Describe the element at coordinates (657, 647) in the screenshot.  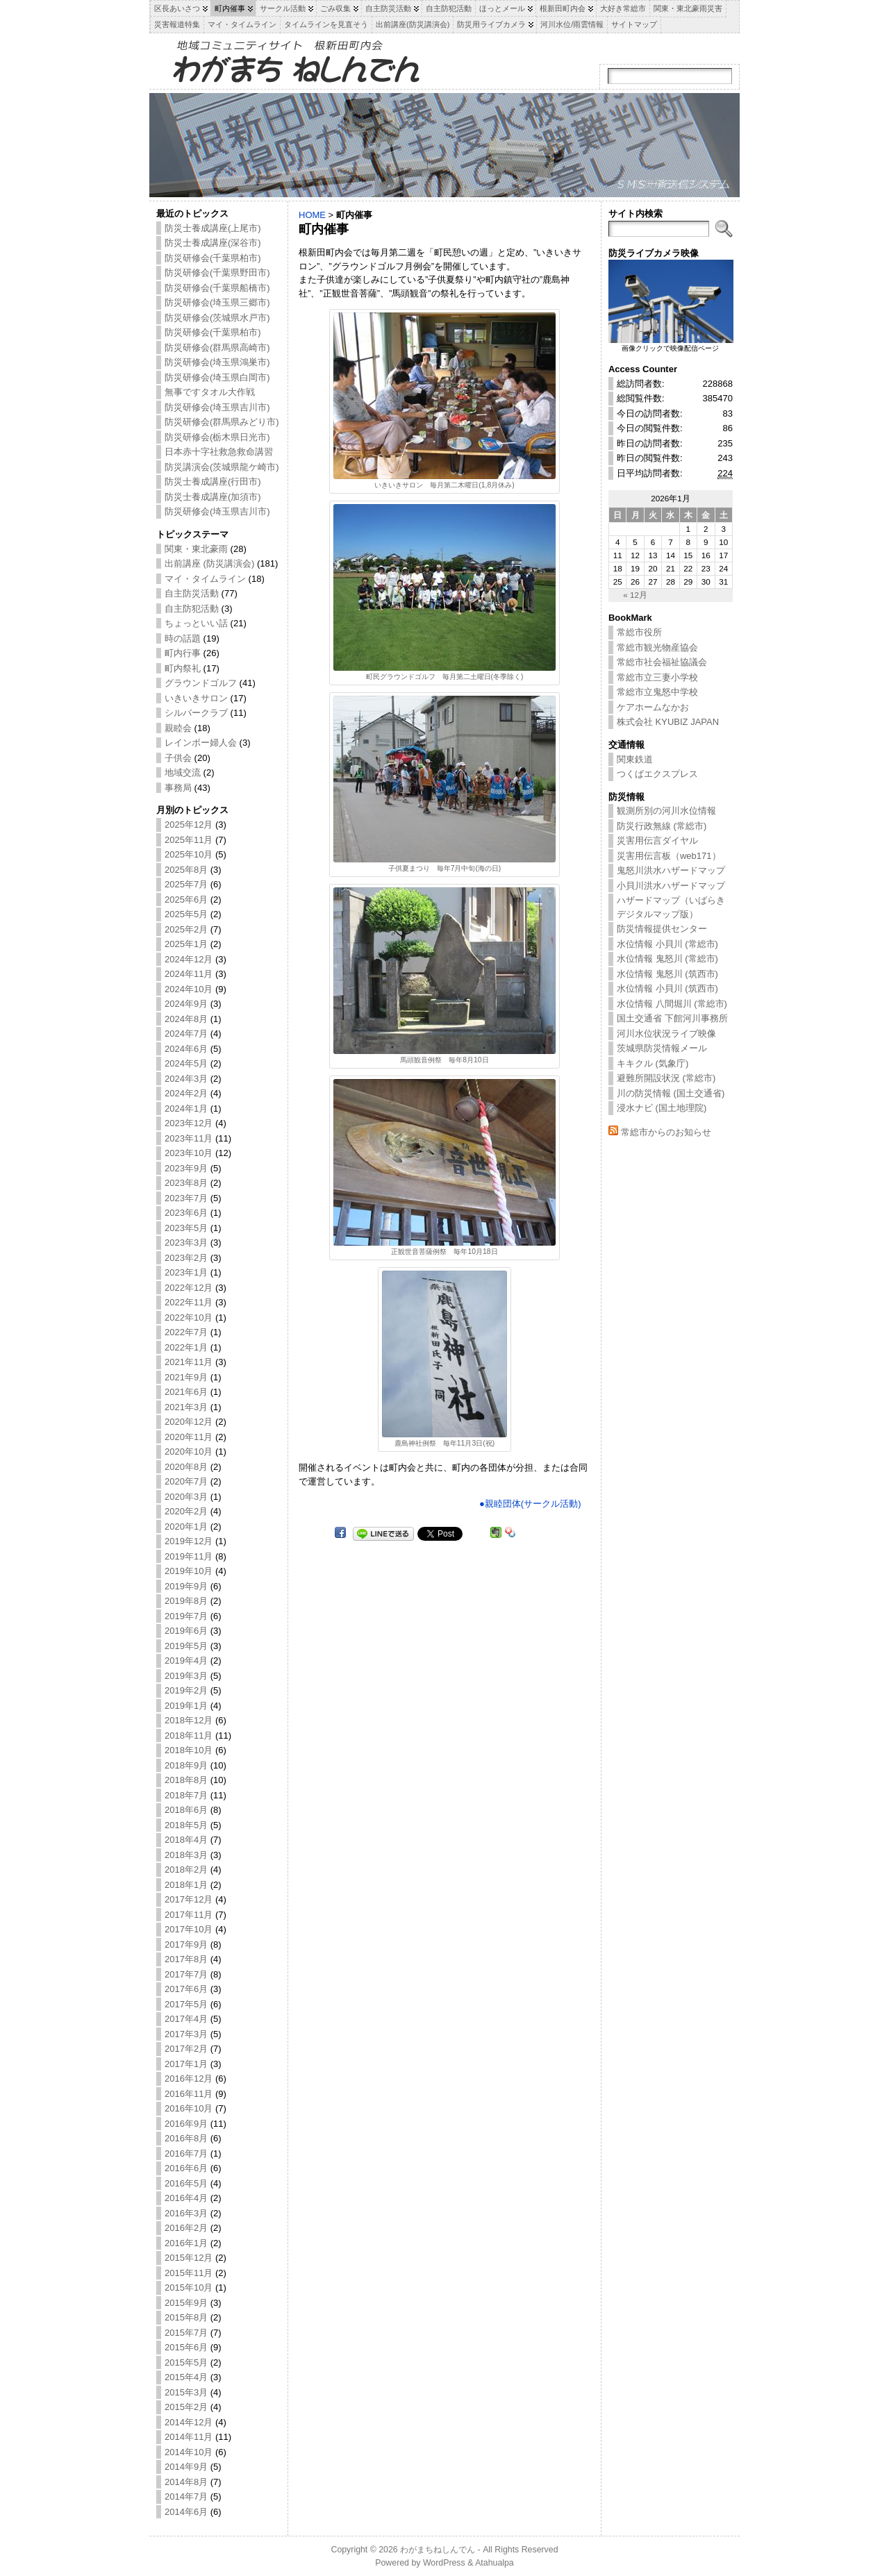
I see `常総市観光物産協会` at that location.